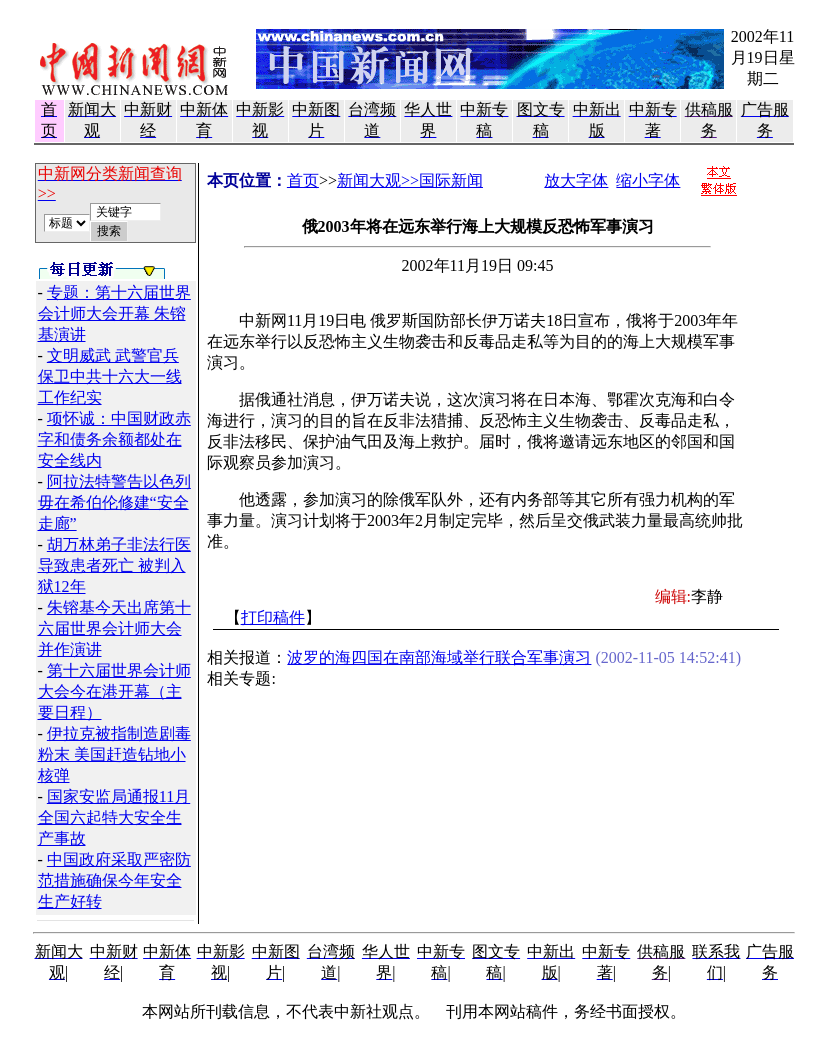 This screenshot has width=827, height=1059. Describe the element at coordinates (576, 180) in the screenshot. I see `放大字体` at that location.